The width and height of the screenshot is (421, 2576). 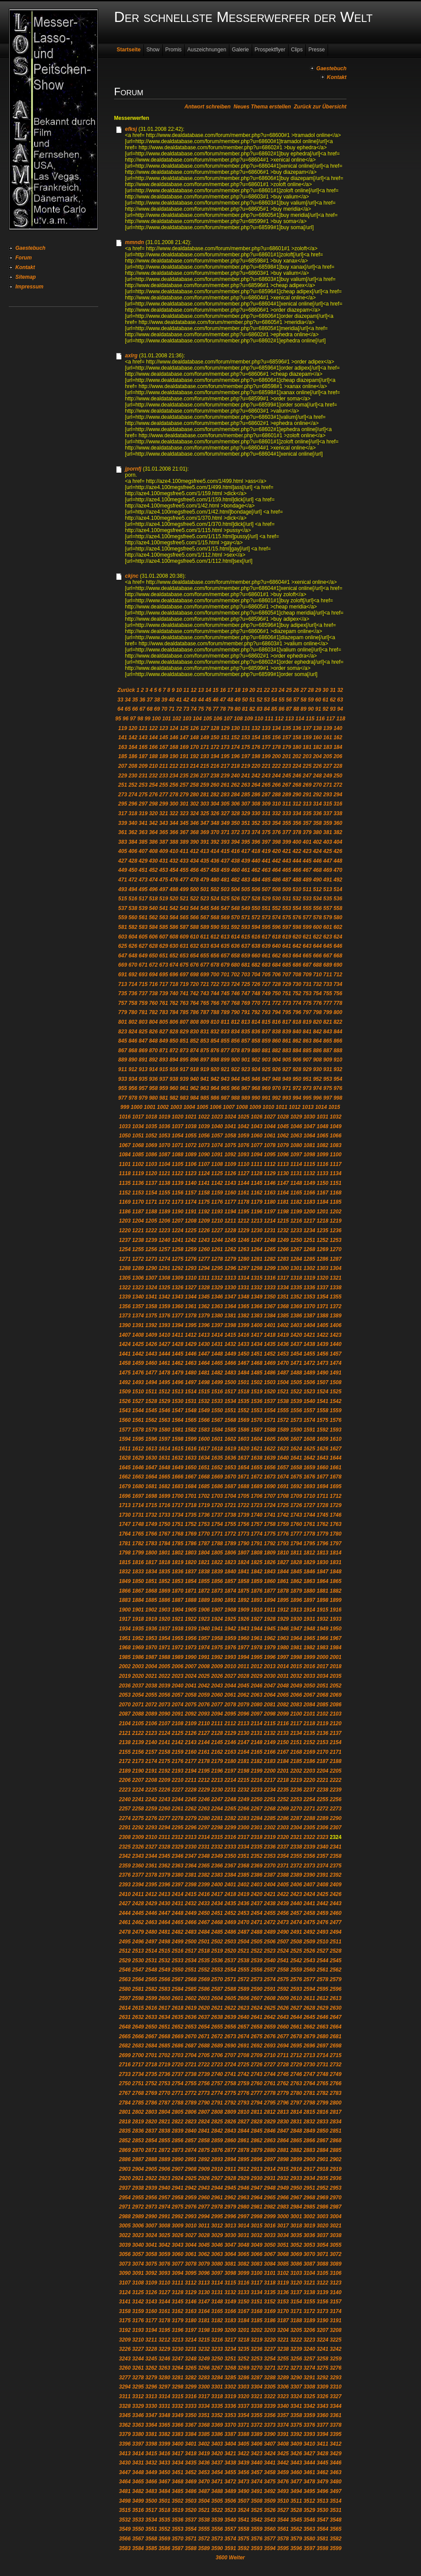 What do you see at coordinates (327, 889) in the screenshot?
I see `513` at bounding box center [327, 889].